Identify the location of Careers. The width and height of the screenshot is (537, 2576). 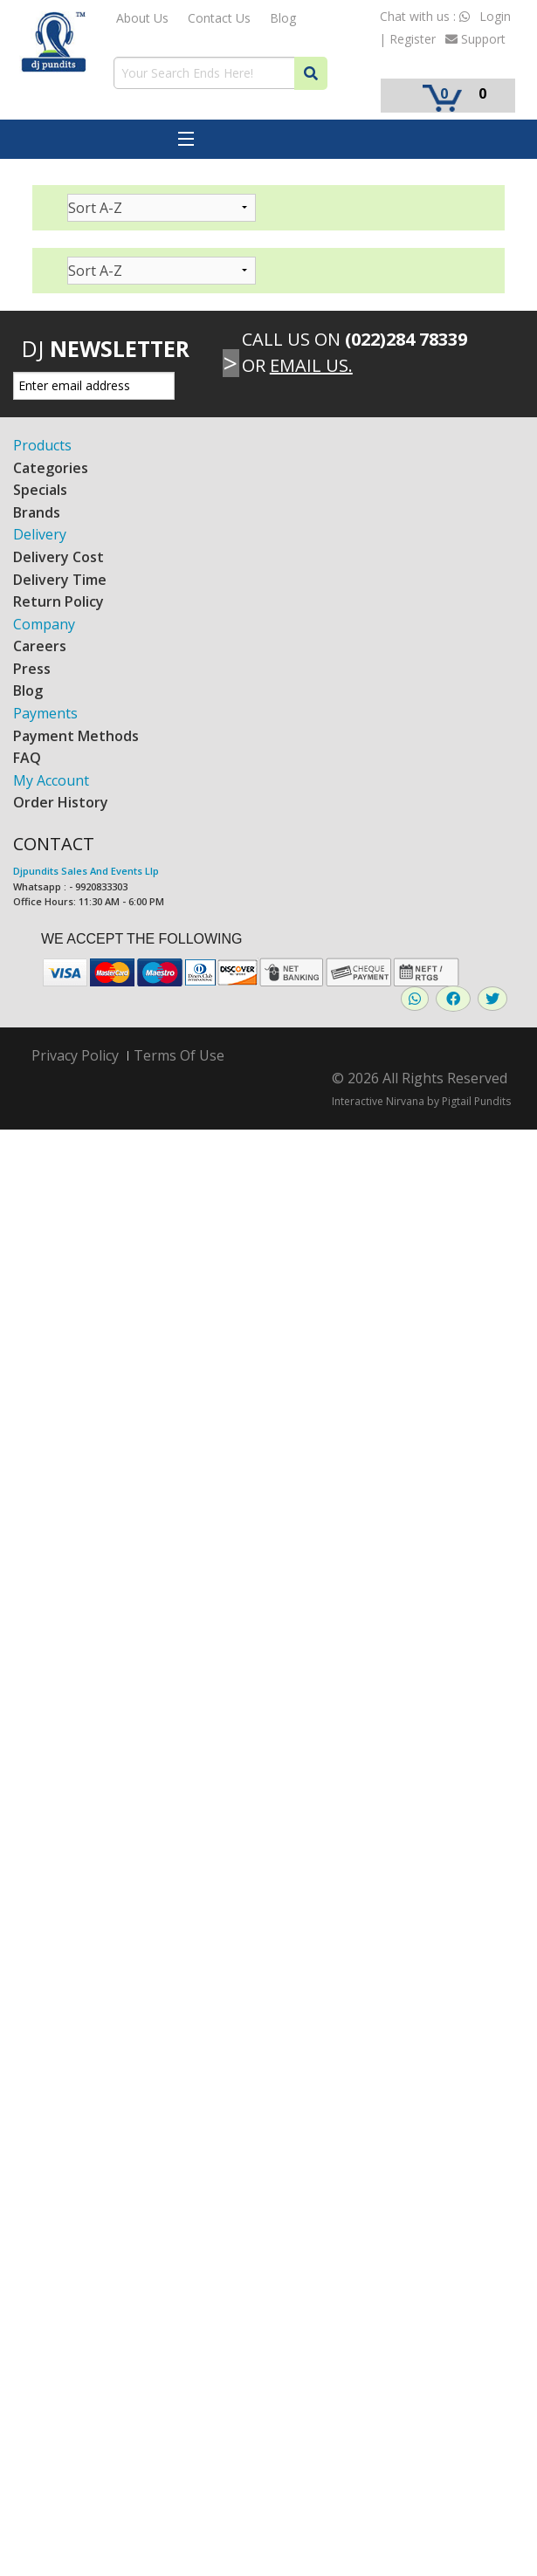
(39, 646).